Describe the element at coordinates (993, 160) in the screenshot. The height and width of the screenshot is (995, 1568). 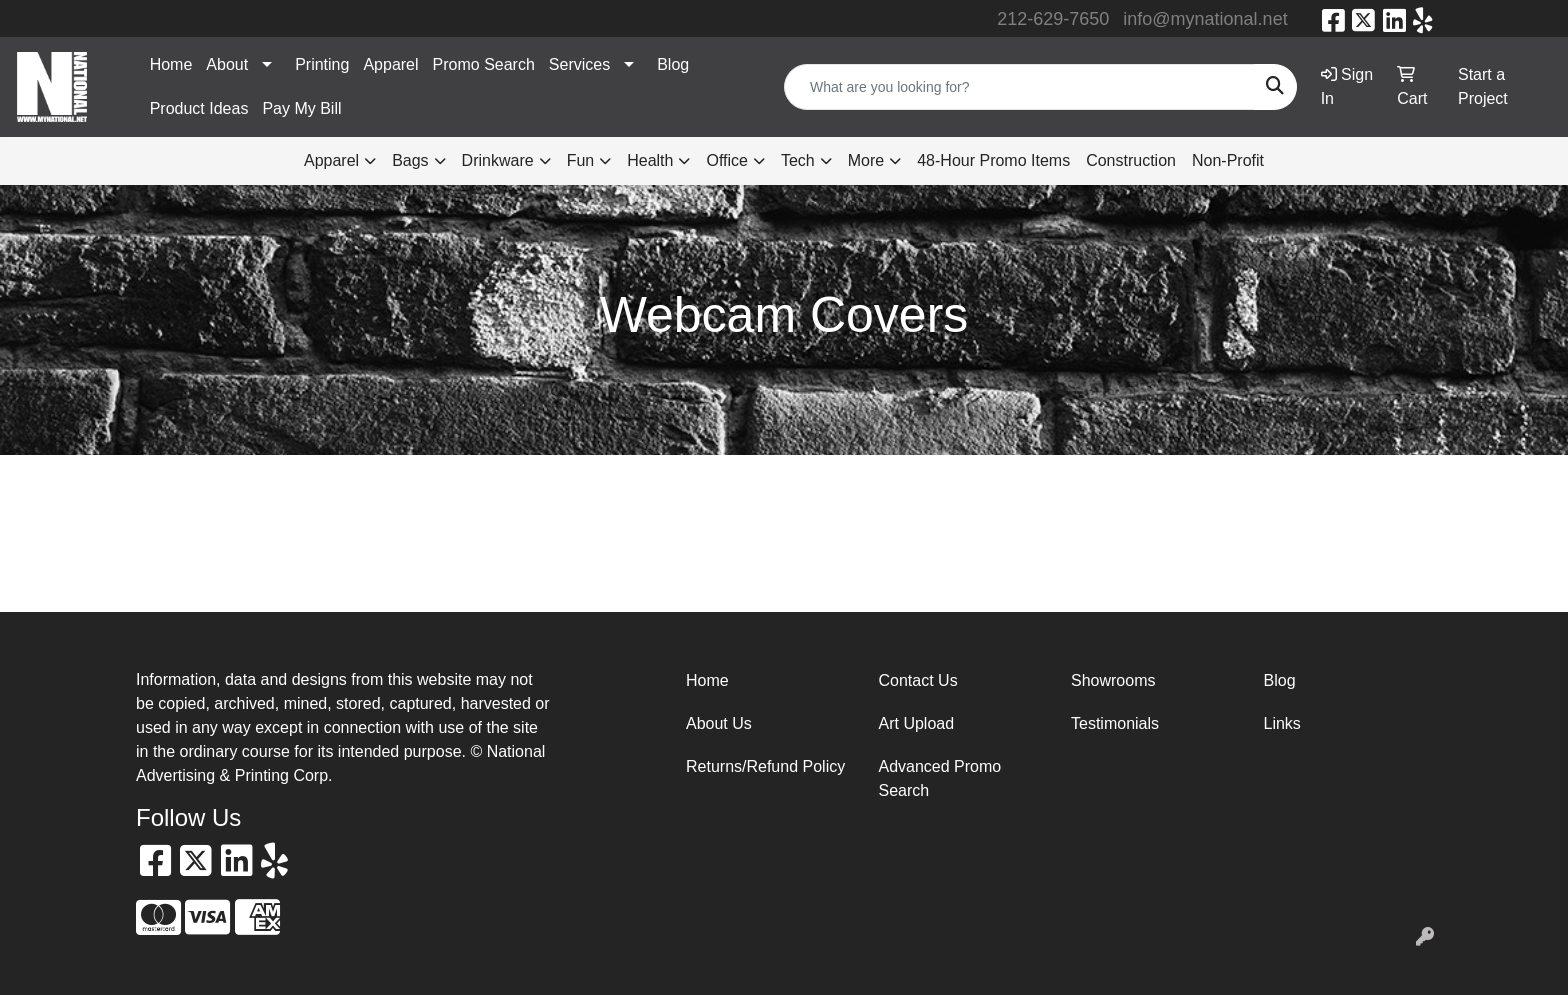
I see `48-Hour Promo Items` at that location.